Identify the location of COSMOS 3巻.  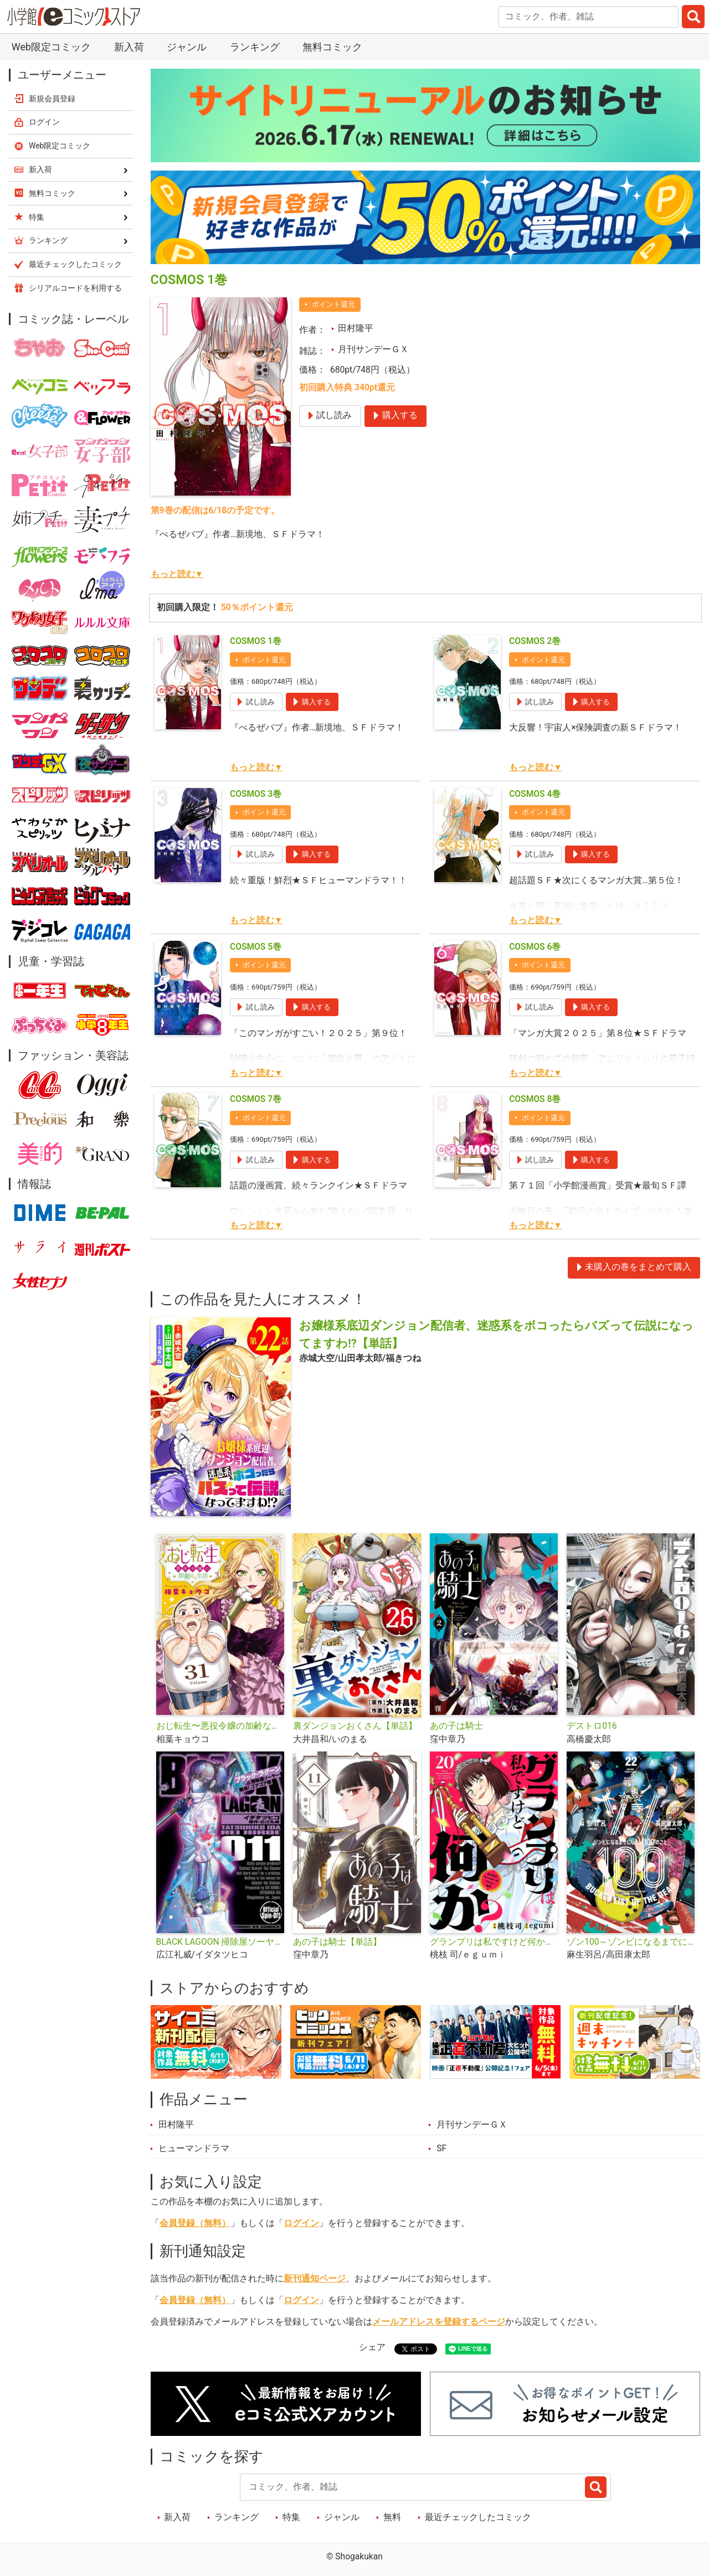
(255, 794).